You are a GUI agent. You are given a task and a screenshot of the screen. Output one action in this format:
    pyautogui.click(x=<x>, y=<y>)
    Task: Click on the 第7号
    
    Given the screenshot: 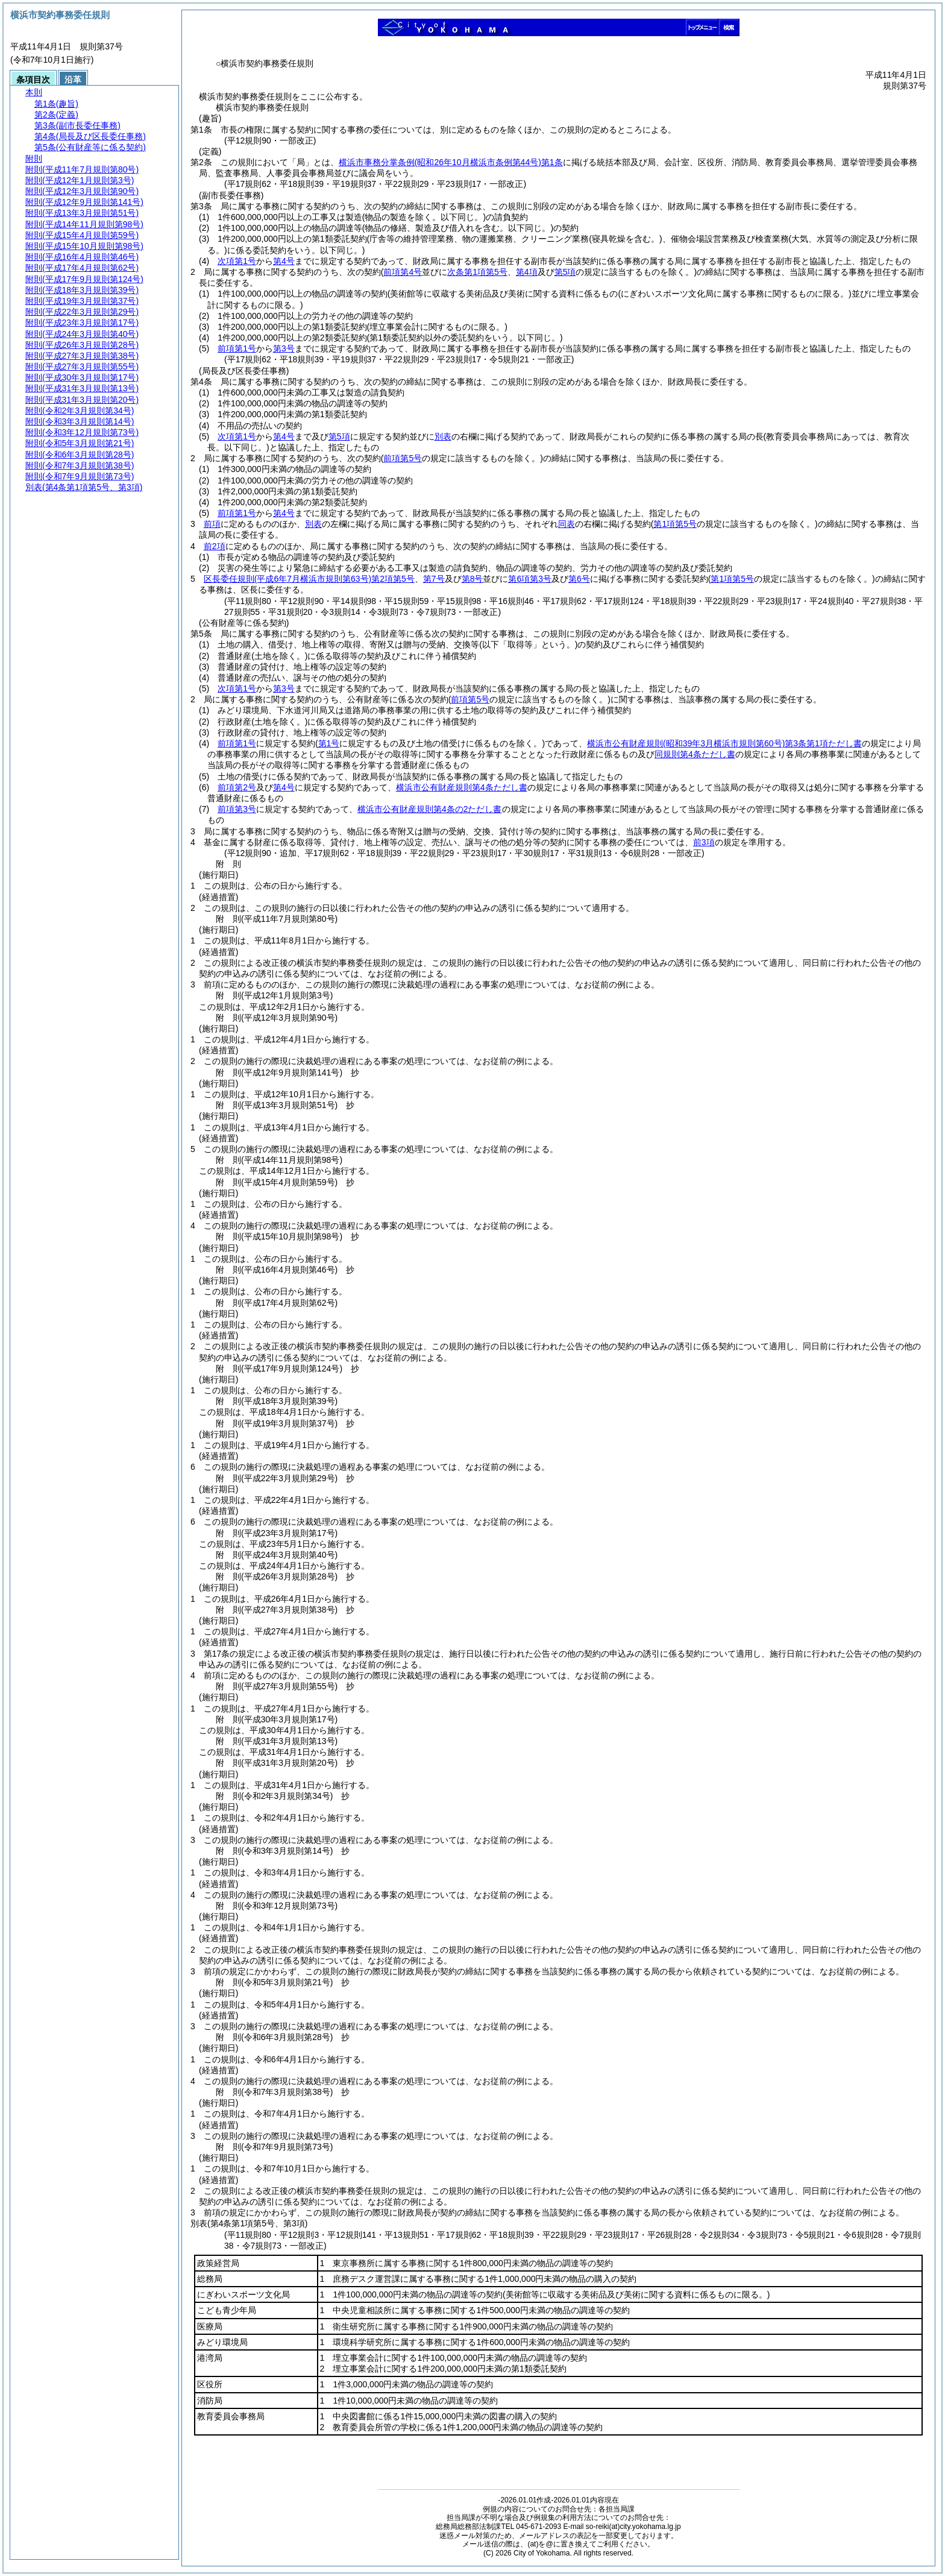 What is the action you would take?
    pyautogui.click(x=434, y=579)
    